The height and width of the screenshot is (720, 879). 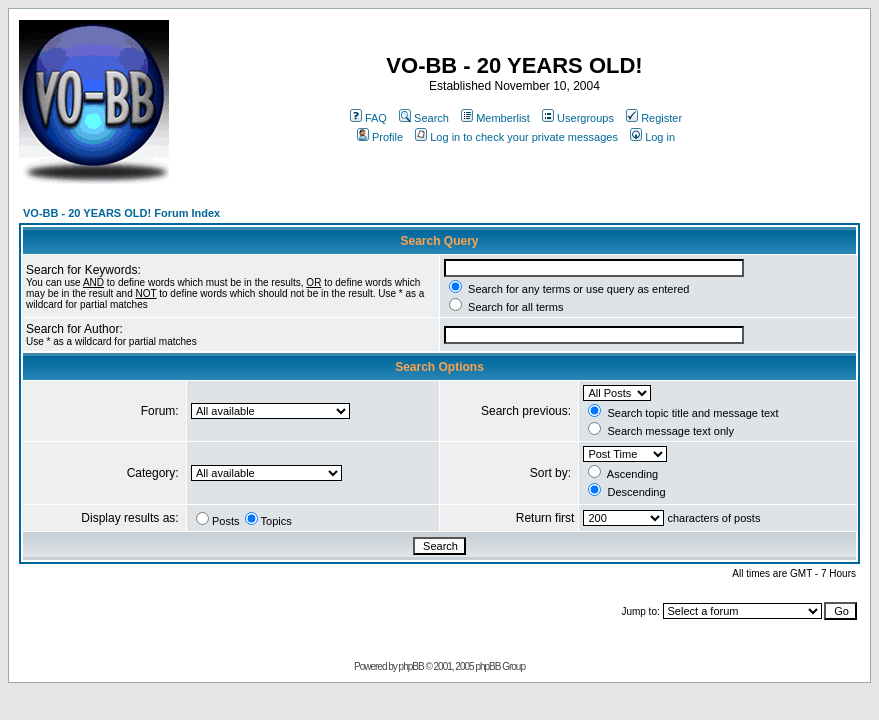 I want to click on Register, so click(x=654, y=118).